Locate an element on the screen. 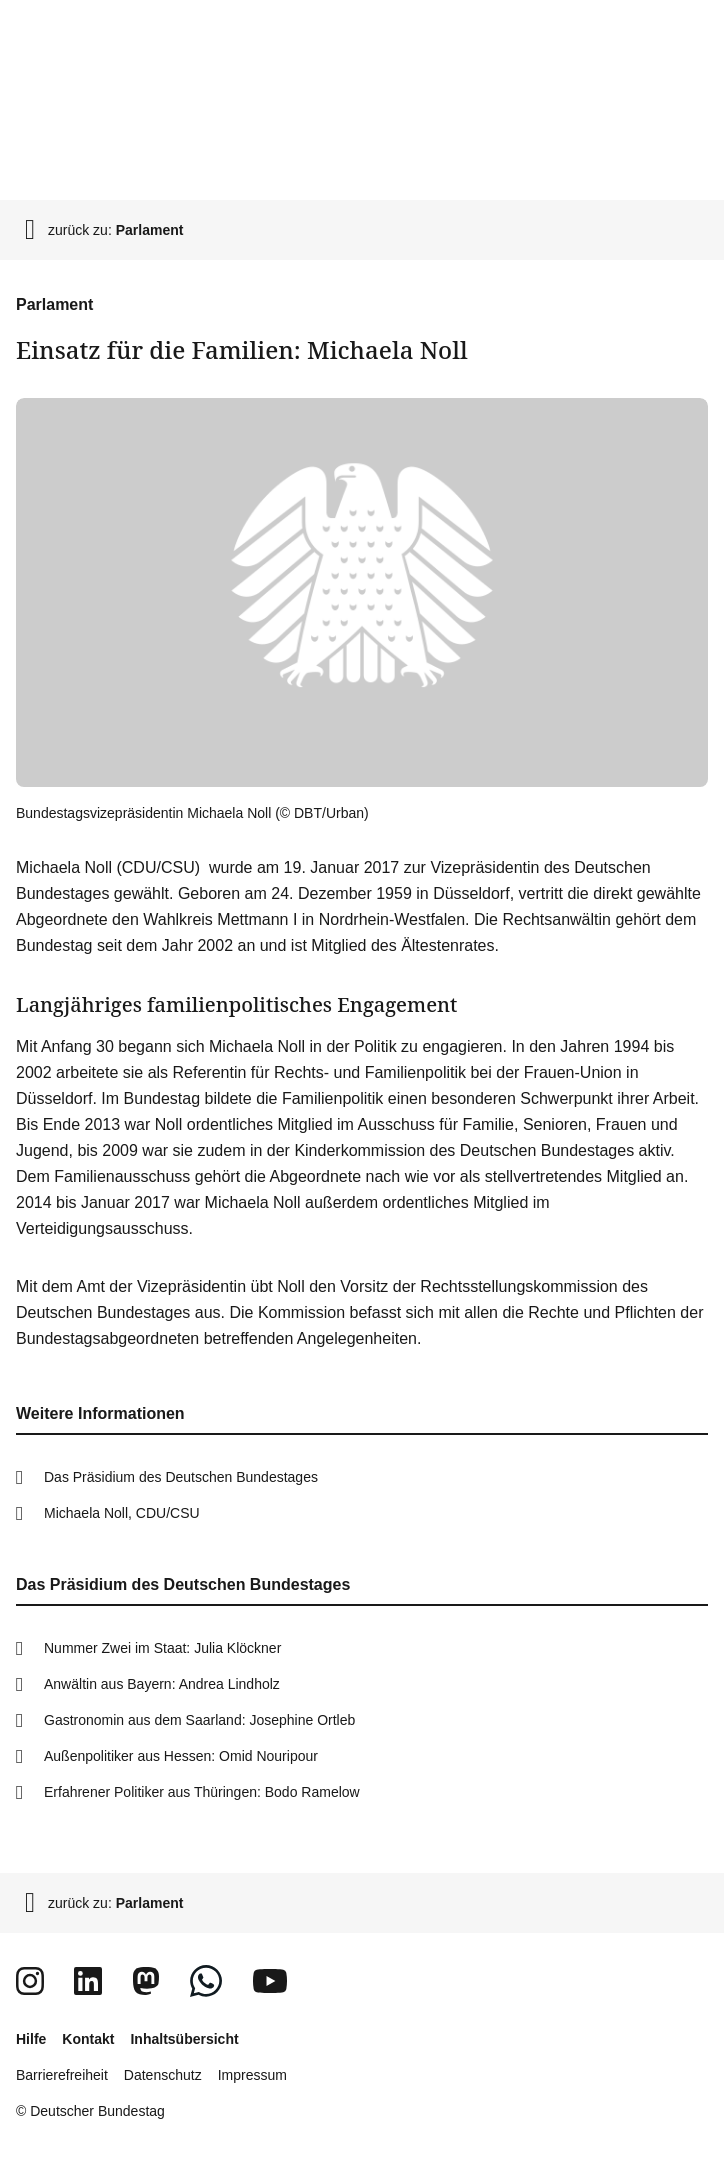 This screenshot has height=2158, width=724. Außenpolitiker aus Hessen: Omid Nouripour is located at coordinates (181, 1756).